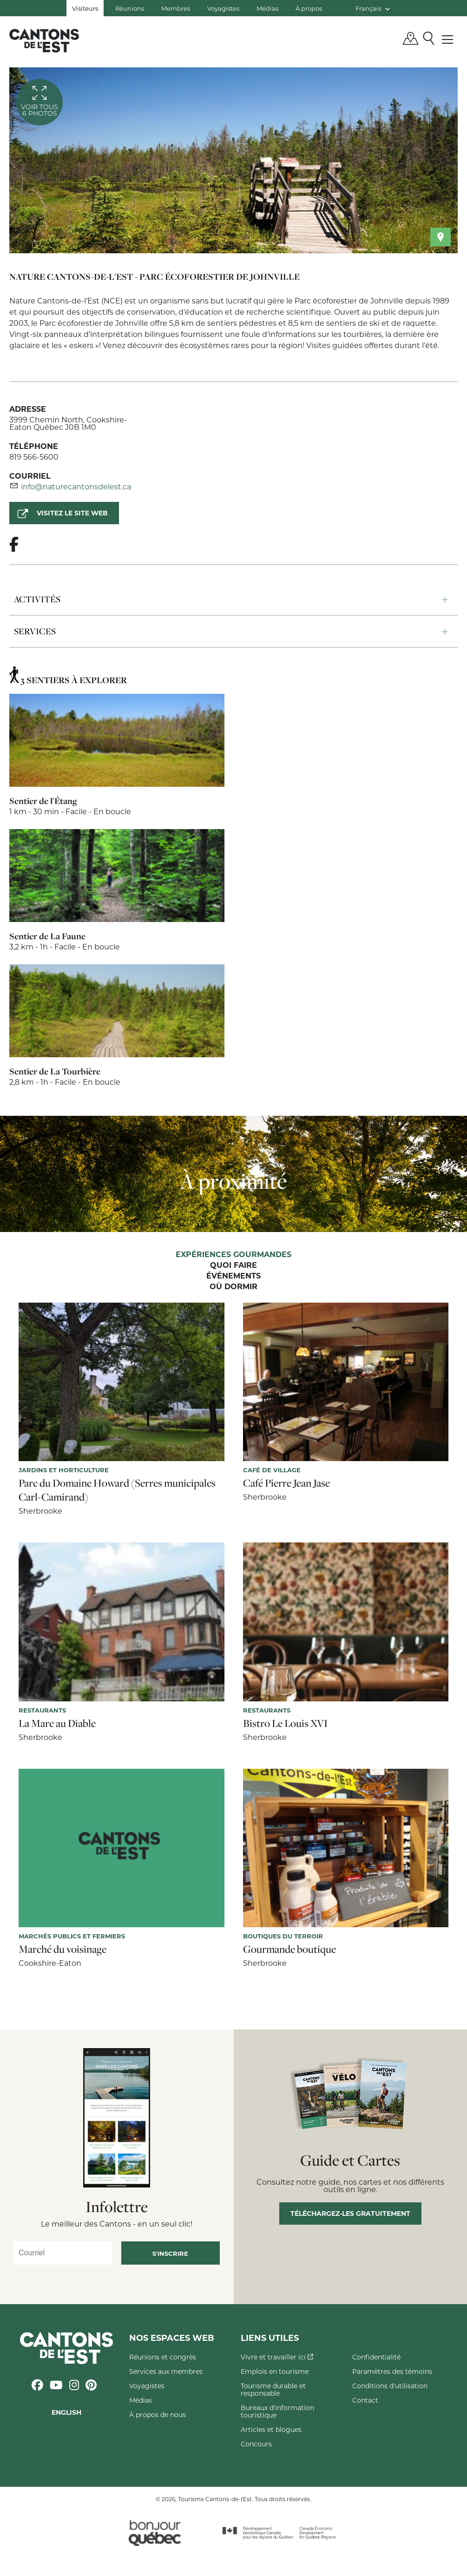 The height and width of the screenshot is (2576, 467). What do you see at coordinates (277, 2356) in the screenshot?
I see `Vivre et travailler ici` at bounding box center [277, 2356].